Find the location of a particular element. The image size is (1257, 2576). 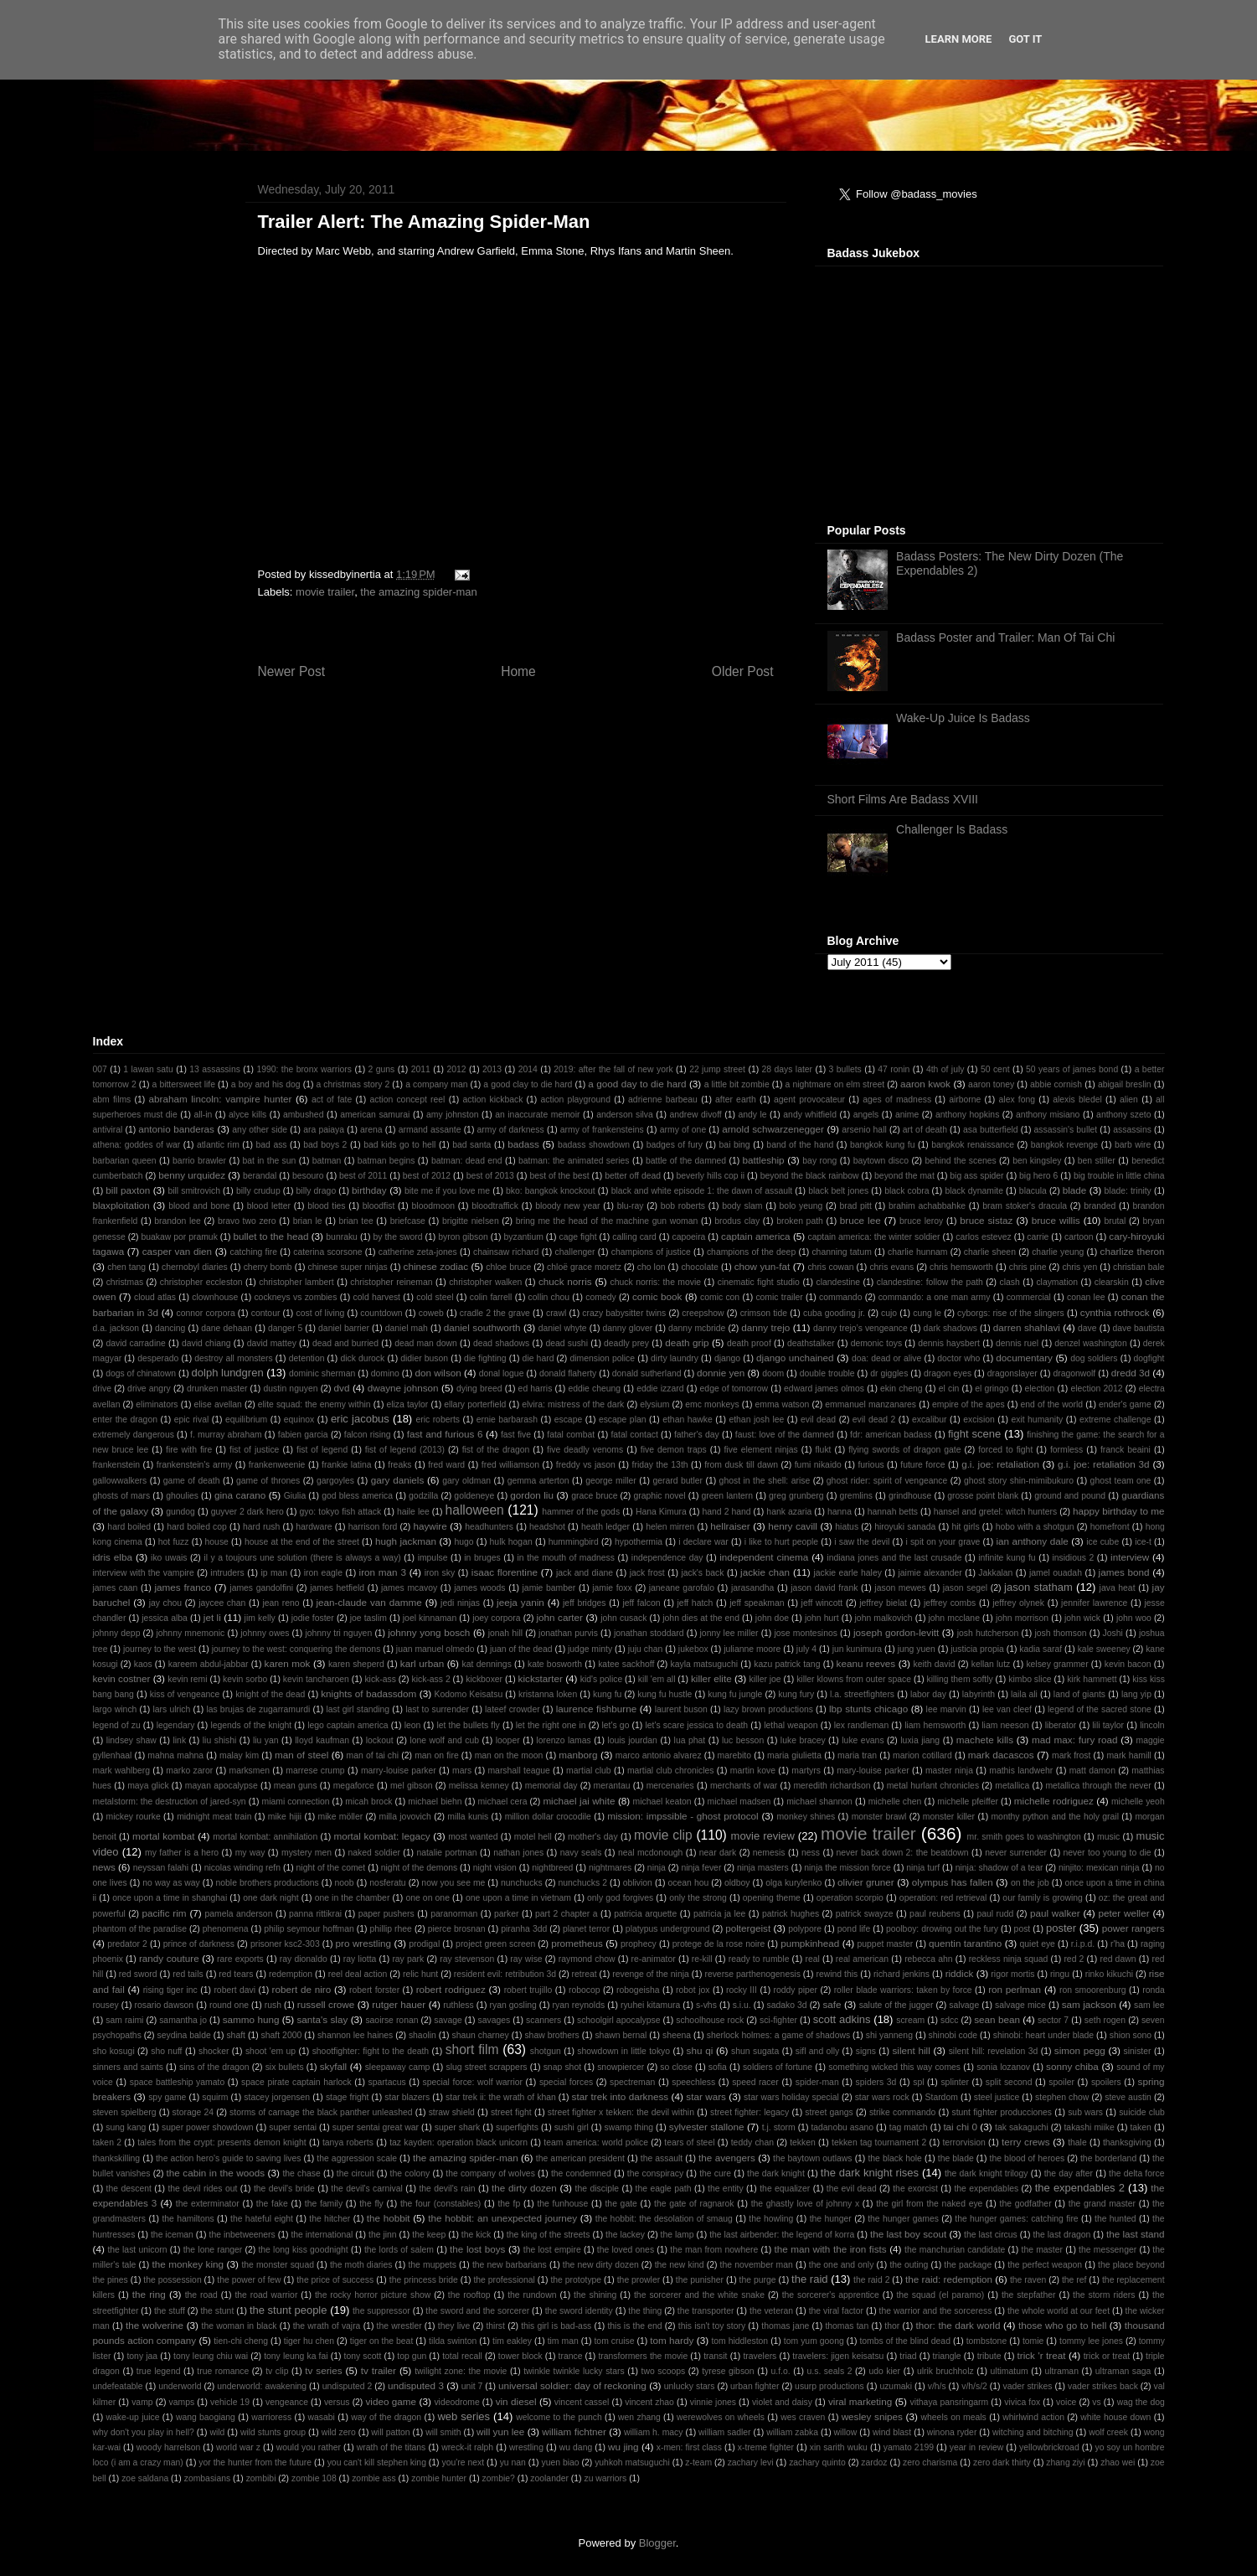

Badass Poster and Trailer: Man Of Tai Chi is located at coordinates (1005, 637).